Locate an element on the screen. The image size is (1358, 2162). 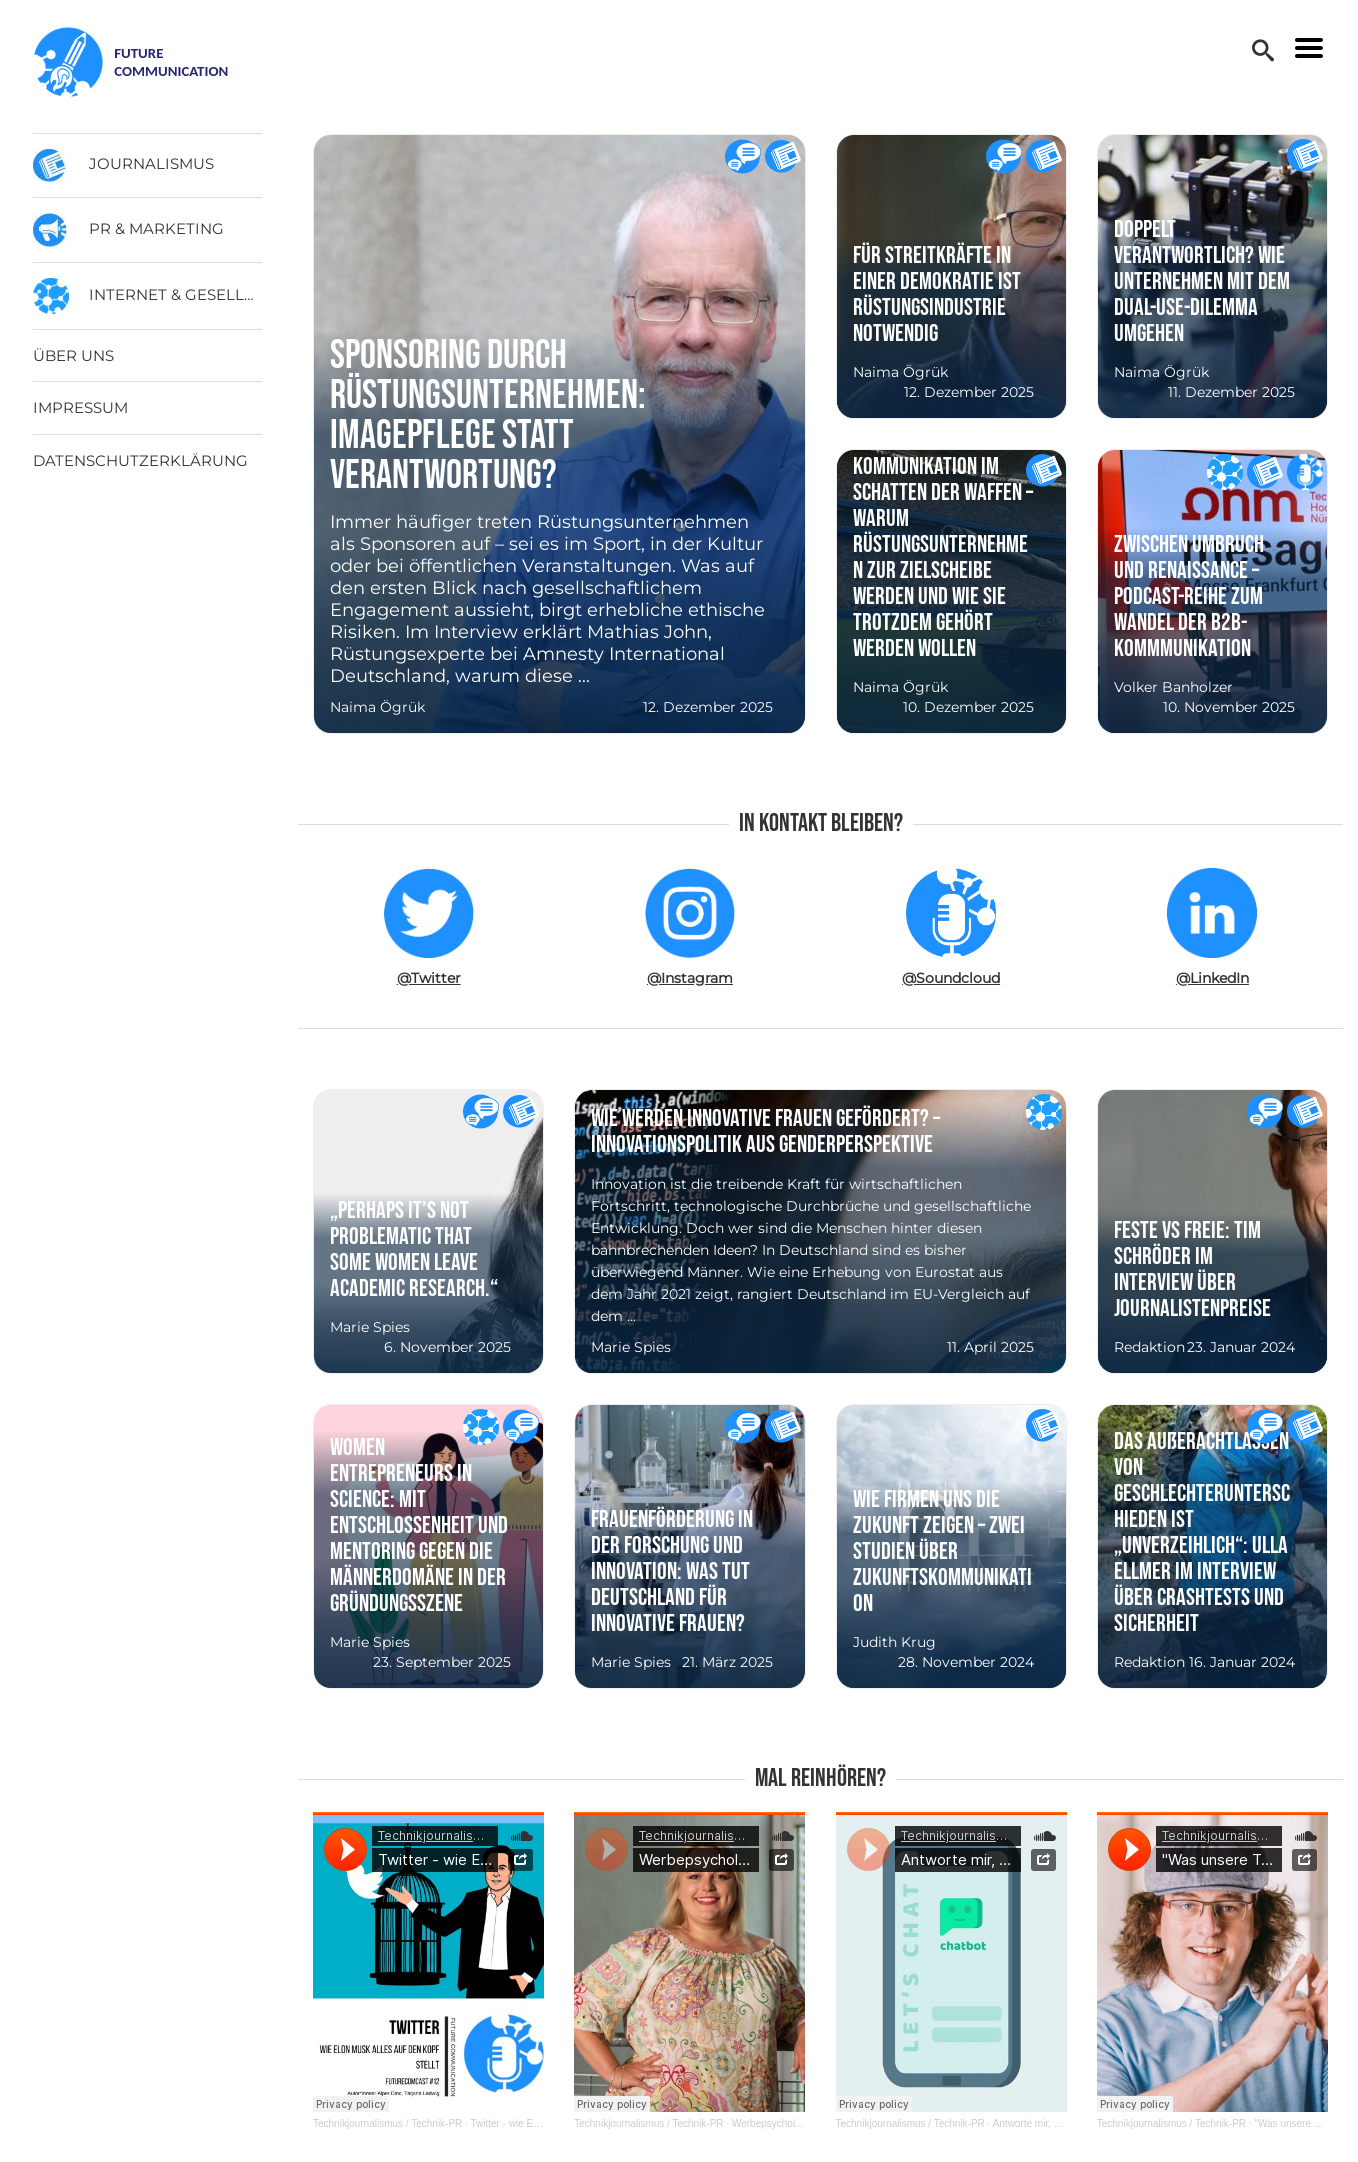
Datenschutzerklärung is located at coordinates (140, 460).